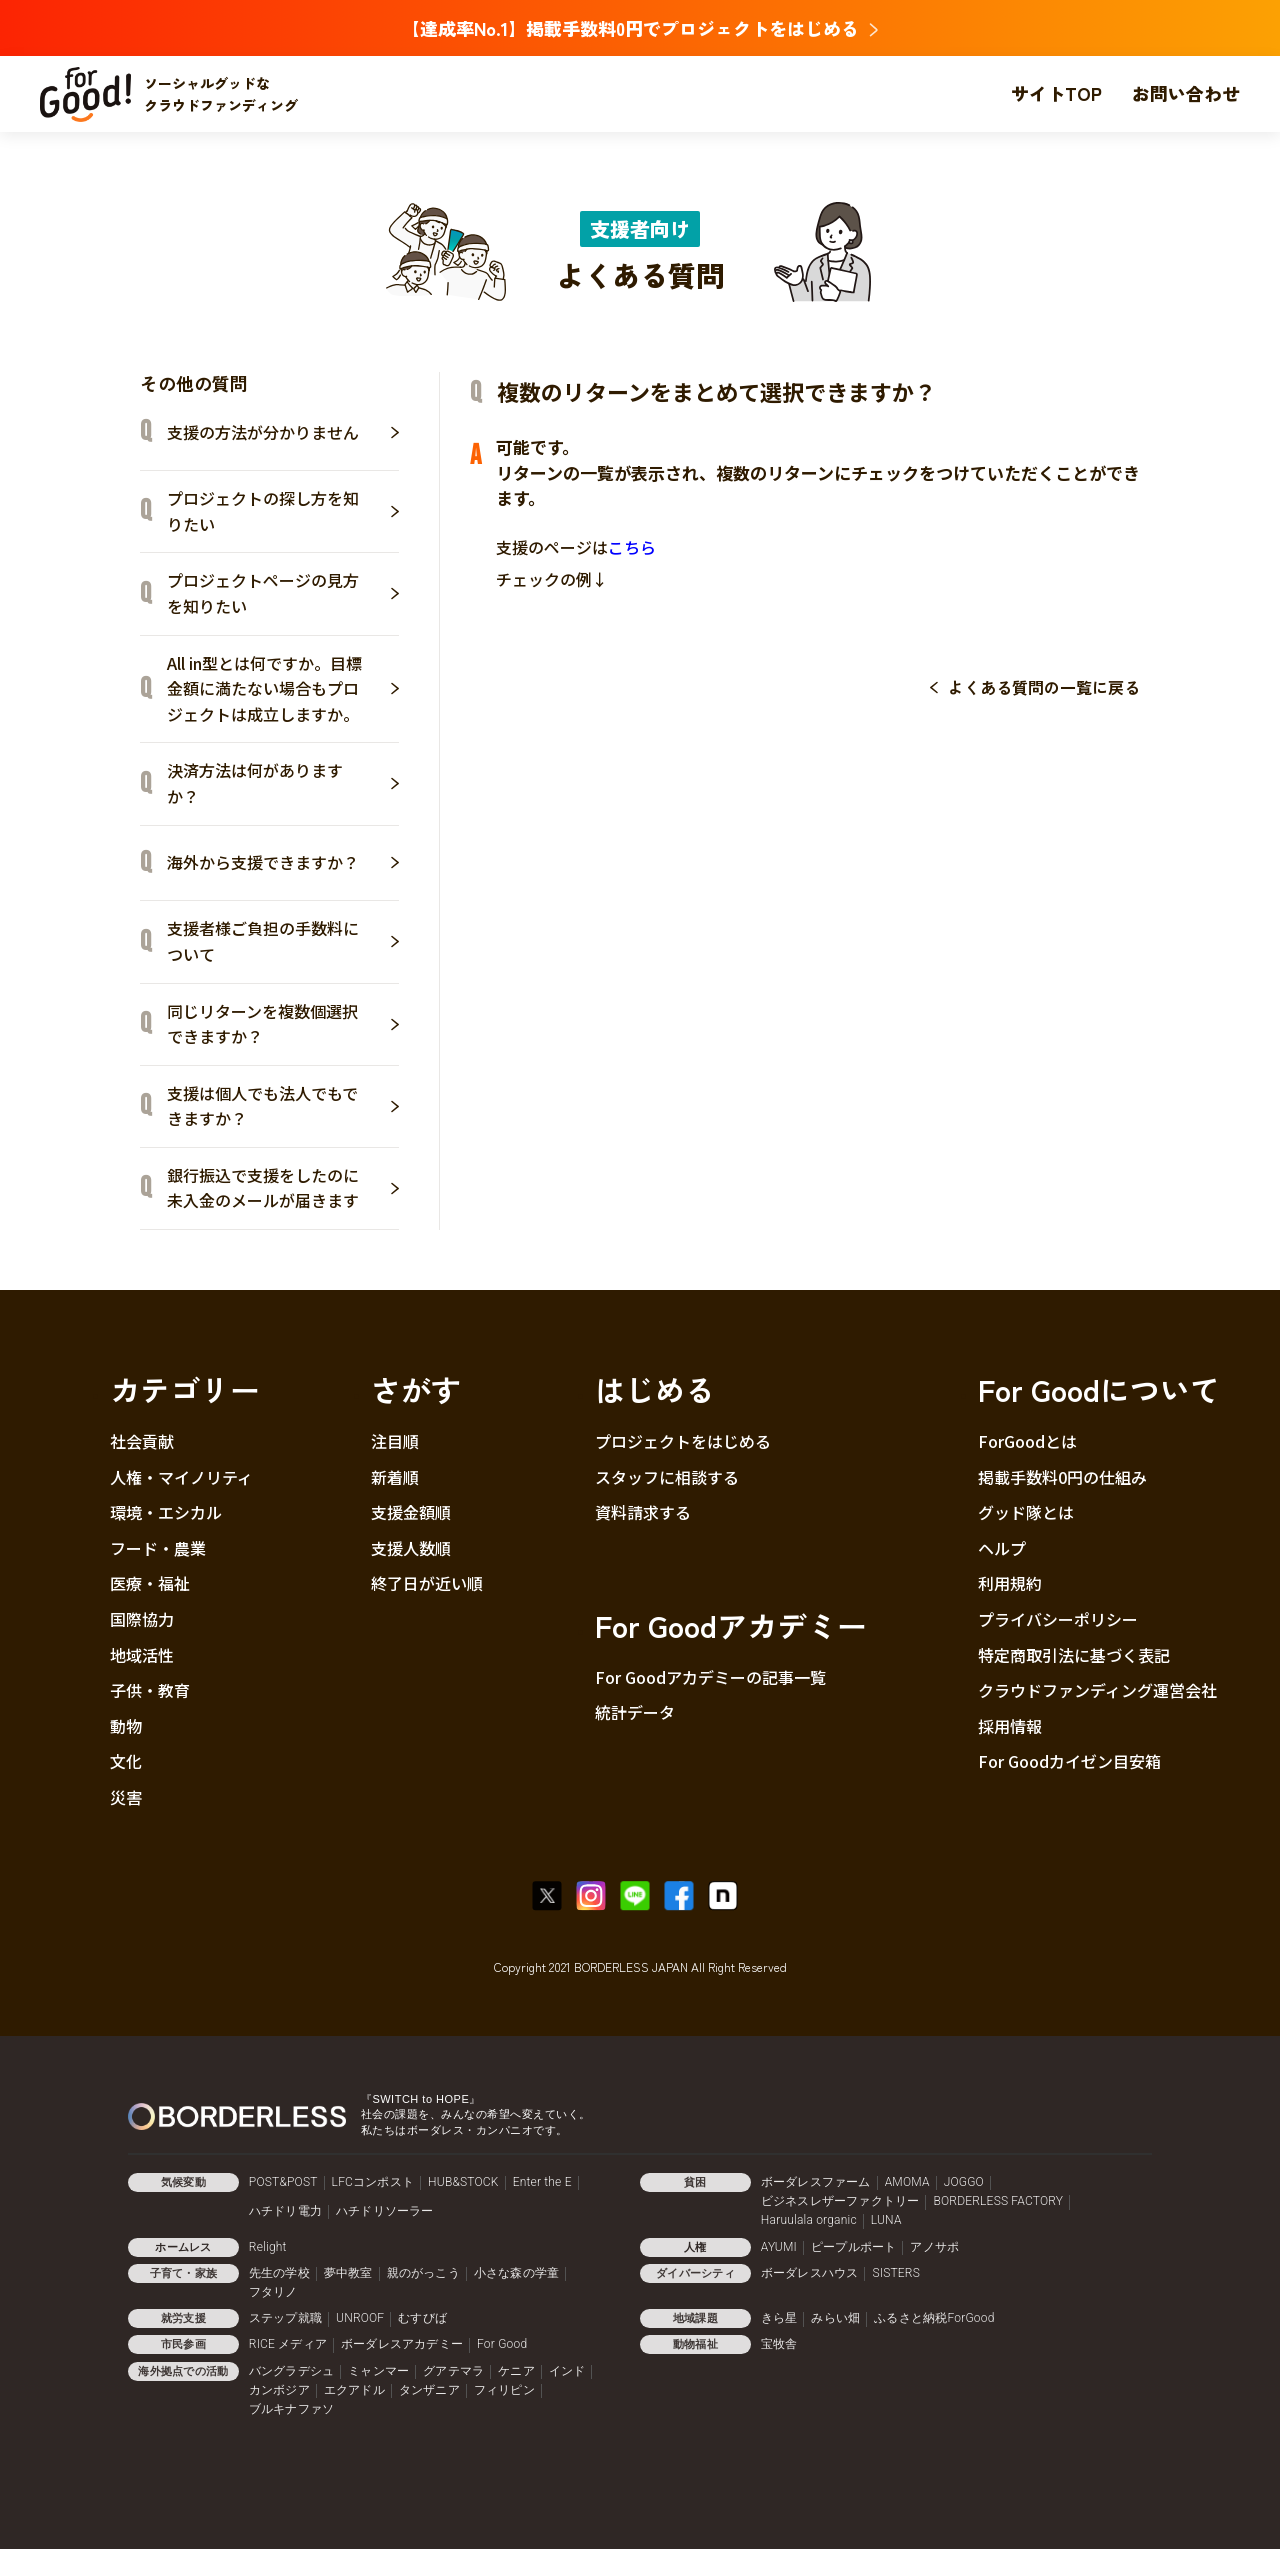 Image resolution: width=1280 pixels, height=2549 pixels. Describe the element at coordinates (288, 2344) in the screenshot. I see `RICE メディア` at that location.